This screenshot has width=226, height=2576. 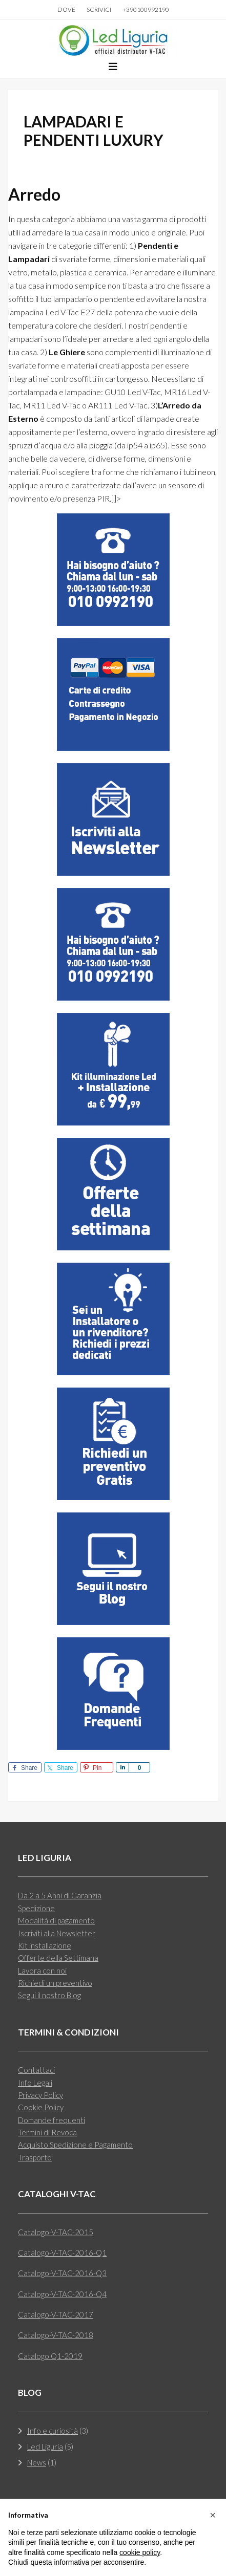 What do you see at coordinates (55, 2314) in the screenshot?
I see `Catalogo-V-TAC-2017` at bounding box center [55, 2314].